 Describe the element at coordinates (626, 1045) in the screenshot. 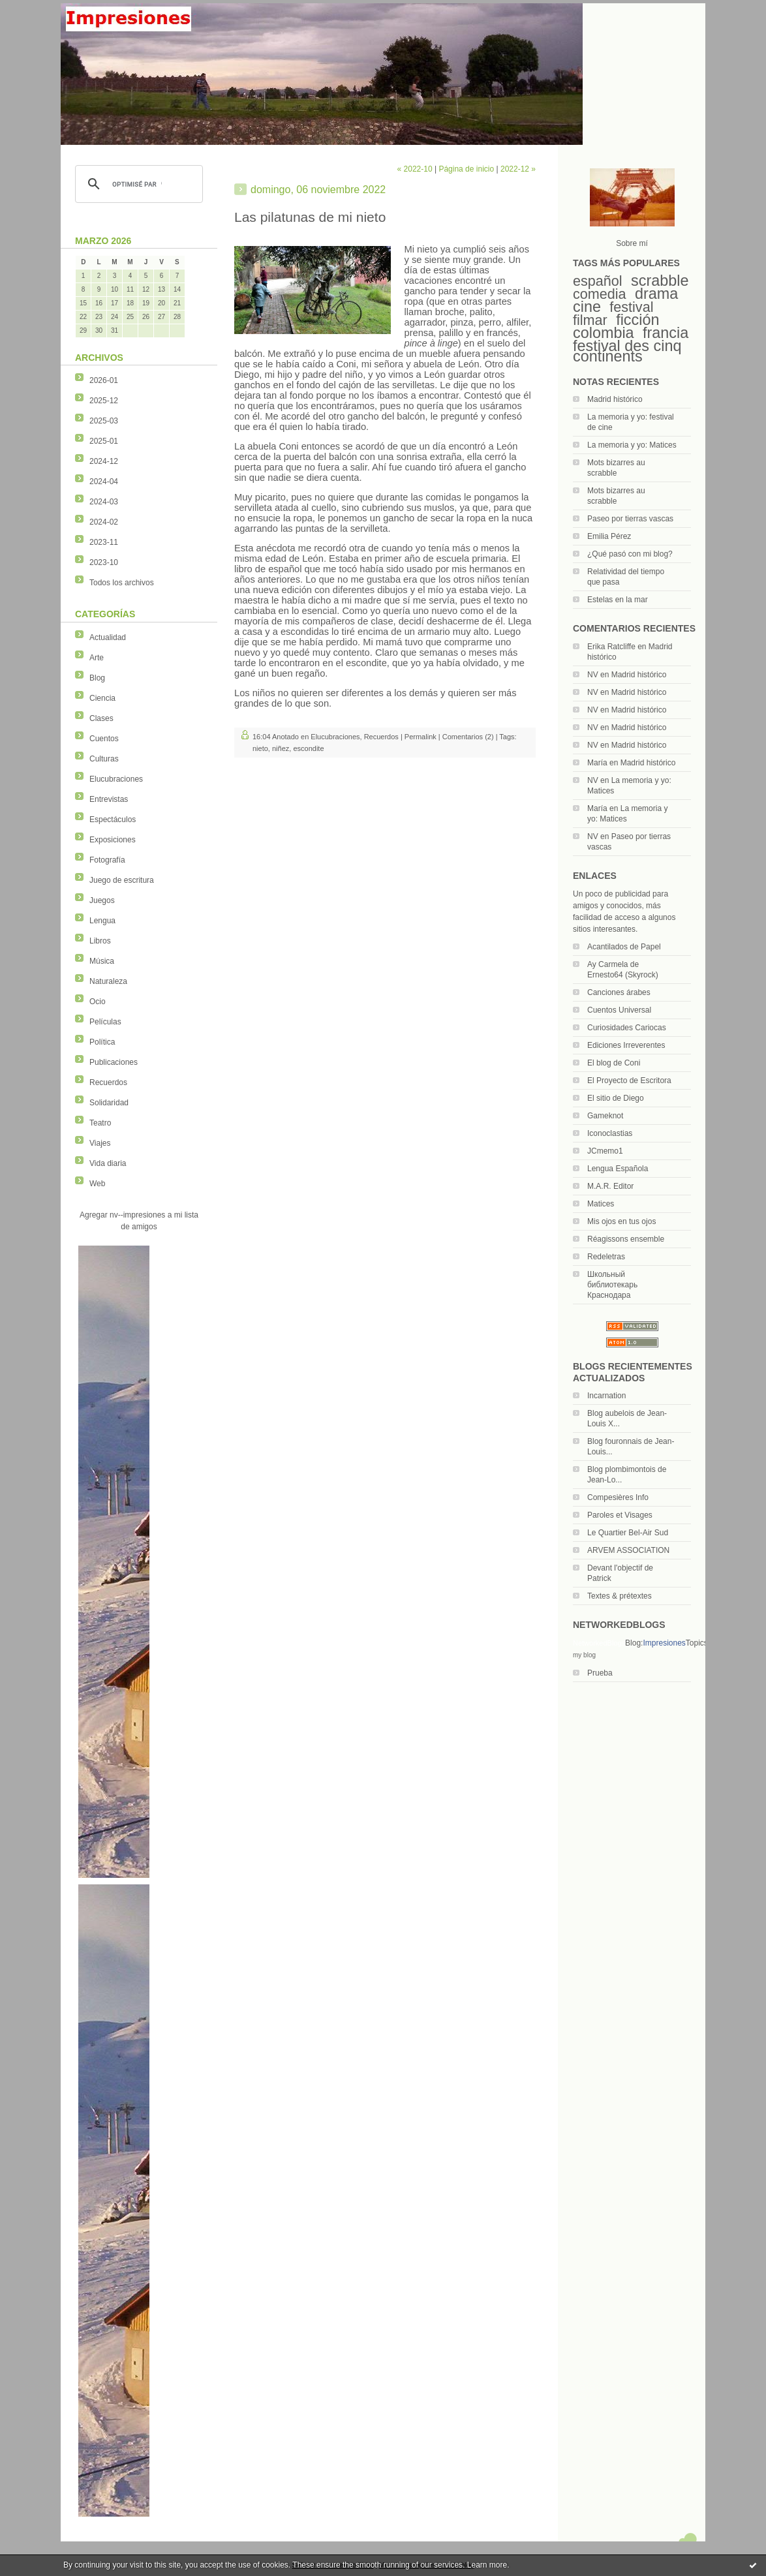

I see `Ediciones Irreverentes` at that location.